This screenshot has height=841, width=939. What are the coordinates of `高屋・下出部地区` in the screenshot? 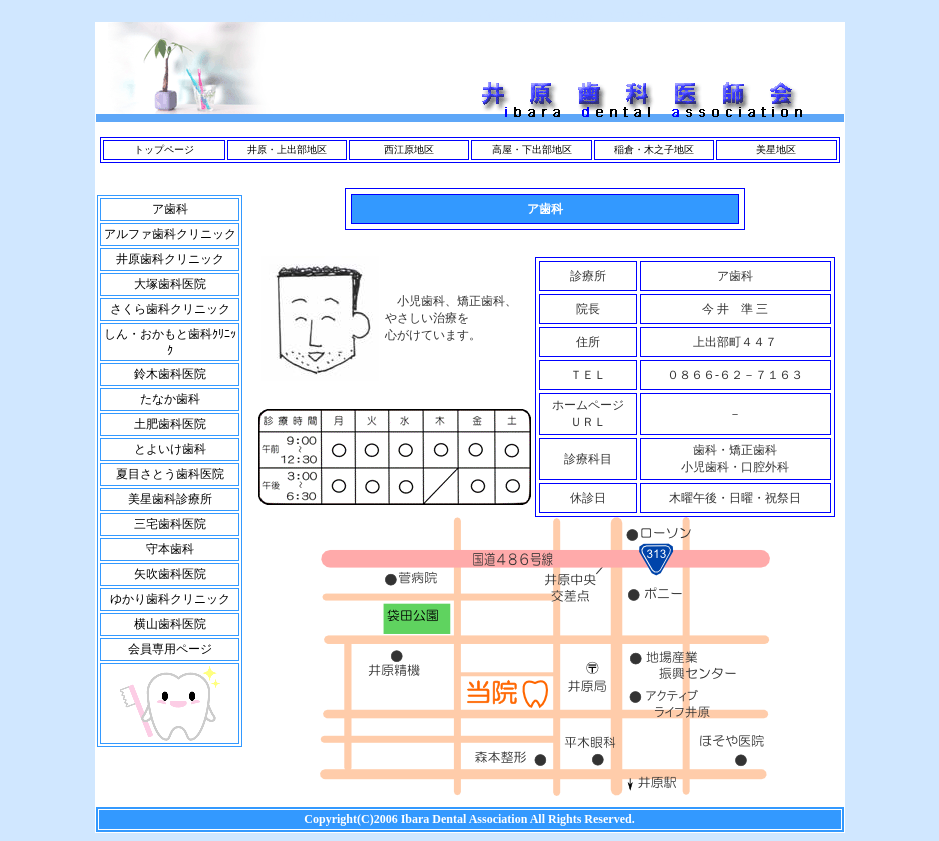 It's located at (532, 149).